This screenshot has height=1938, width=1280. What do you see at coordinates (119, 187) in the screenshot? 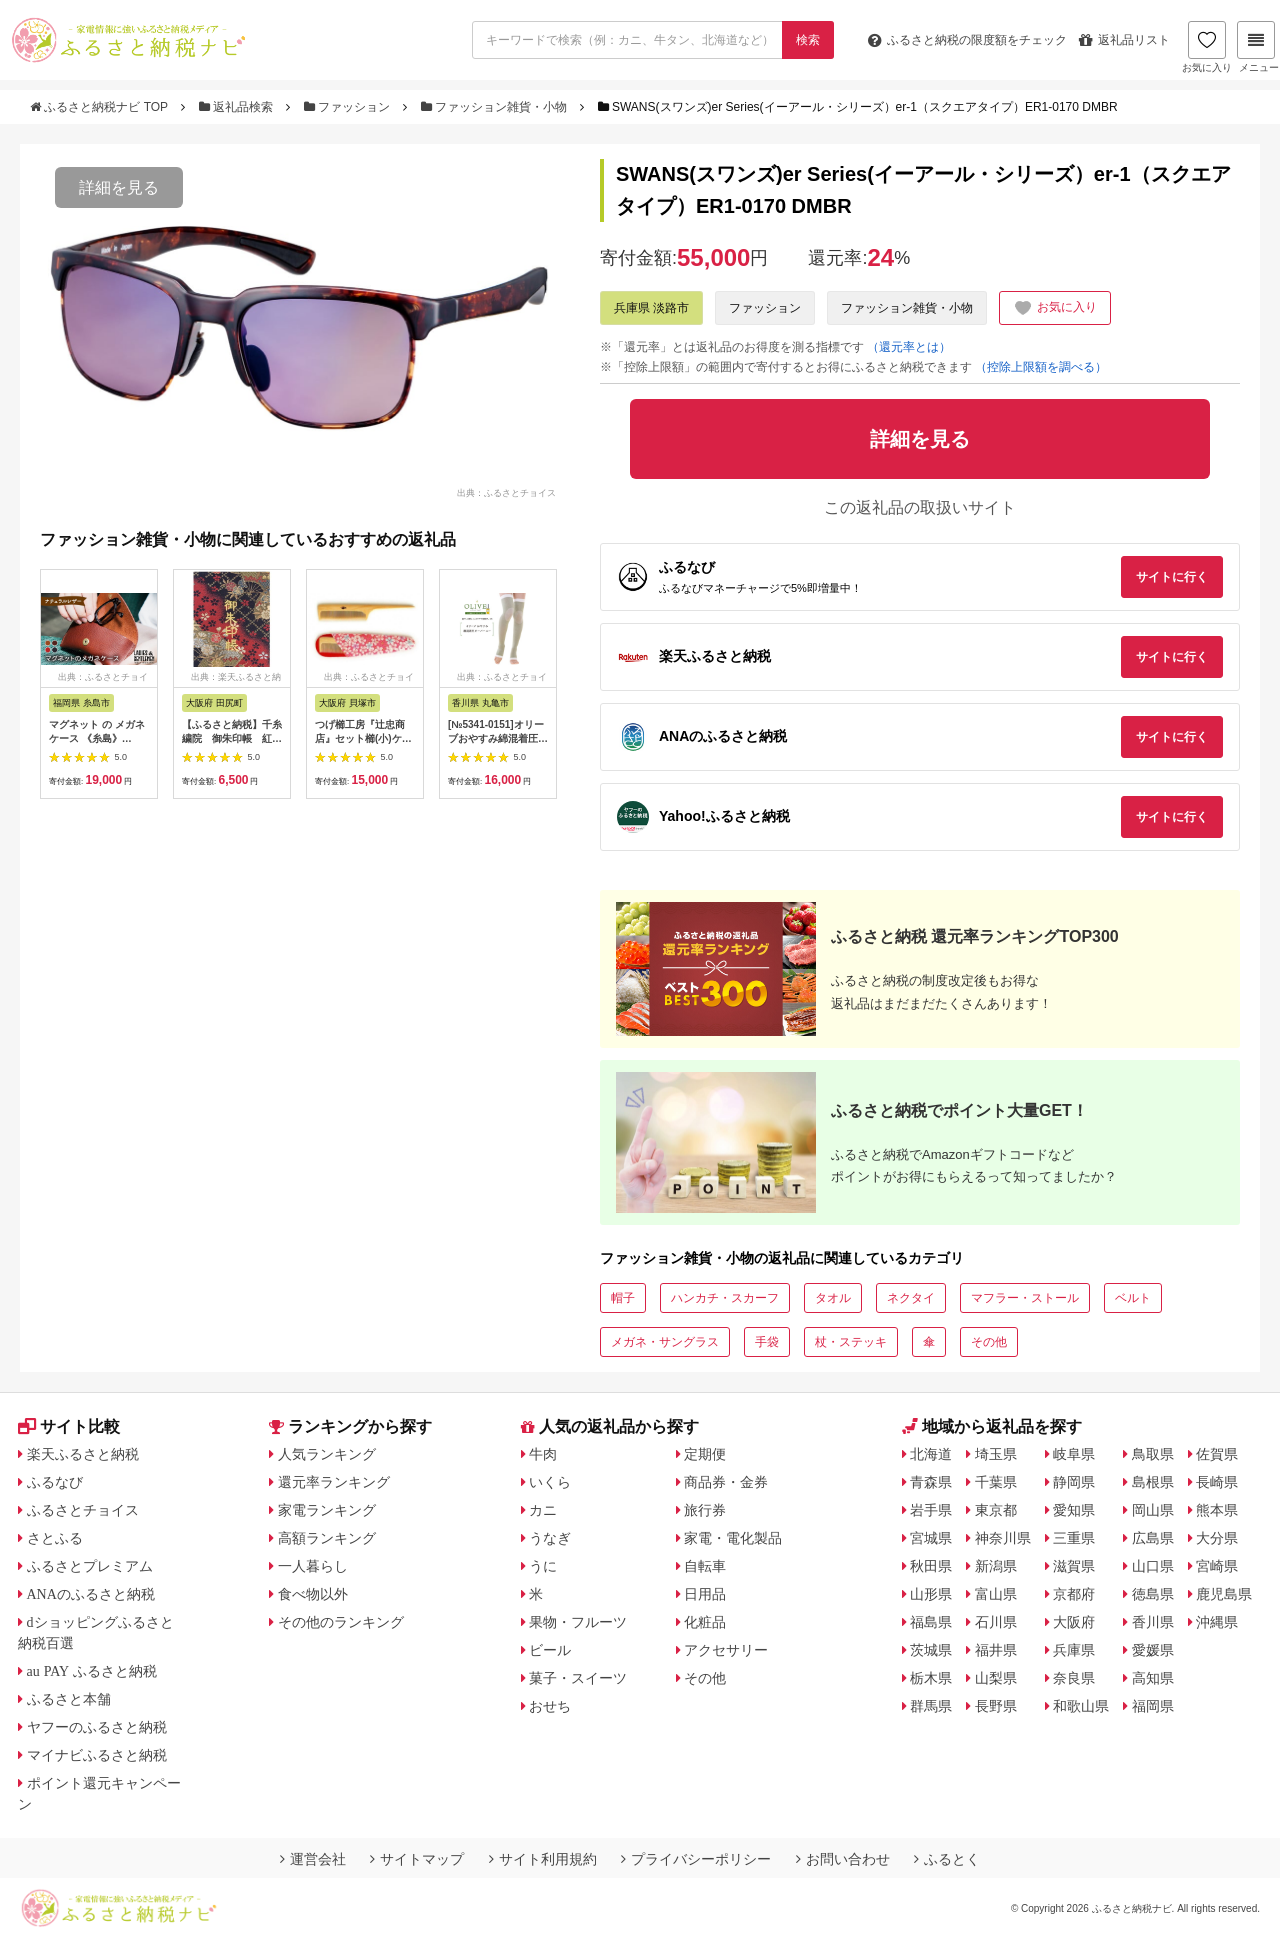
I see `詳細を見る` at bounding box center [119, 187].